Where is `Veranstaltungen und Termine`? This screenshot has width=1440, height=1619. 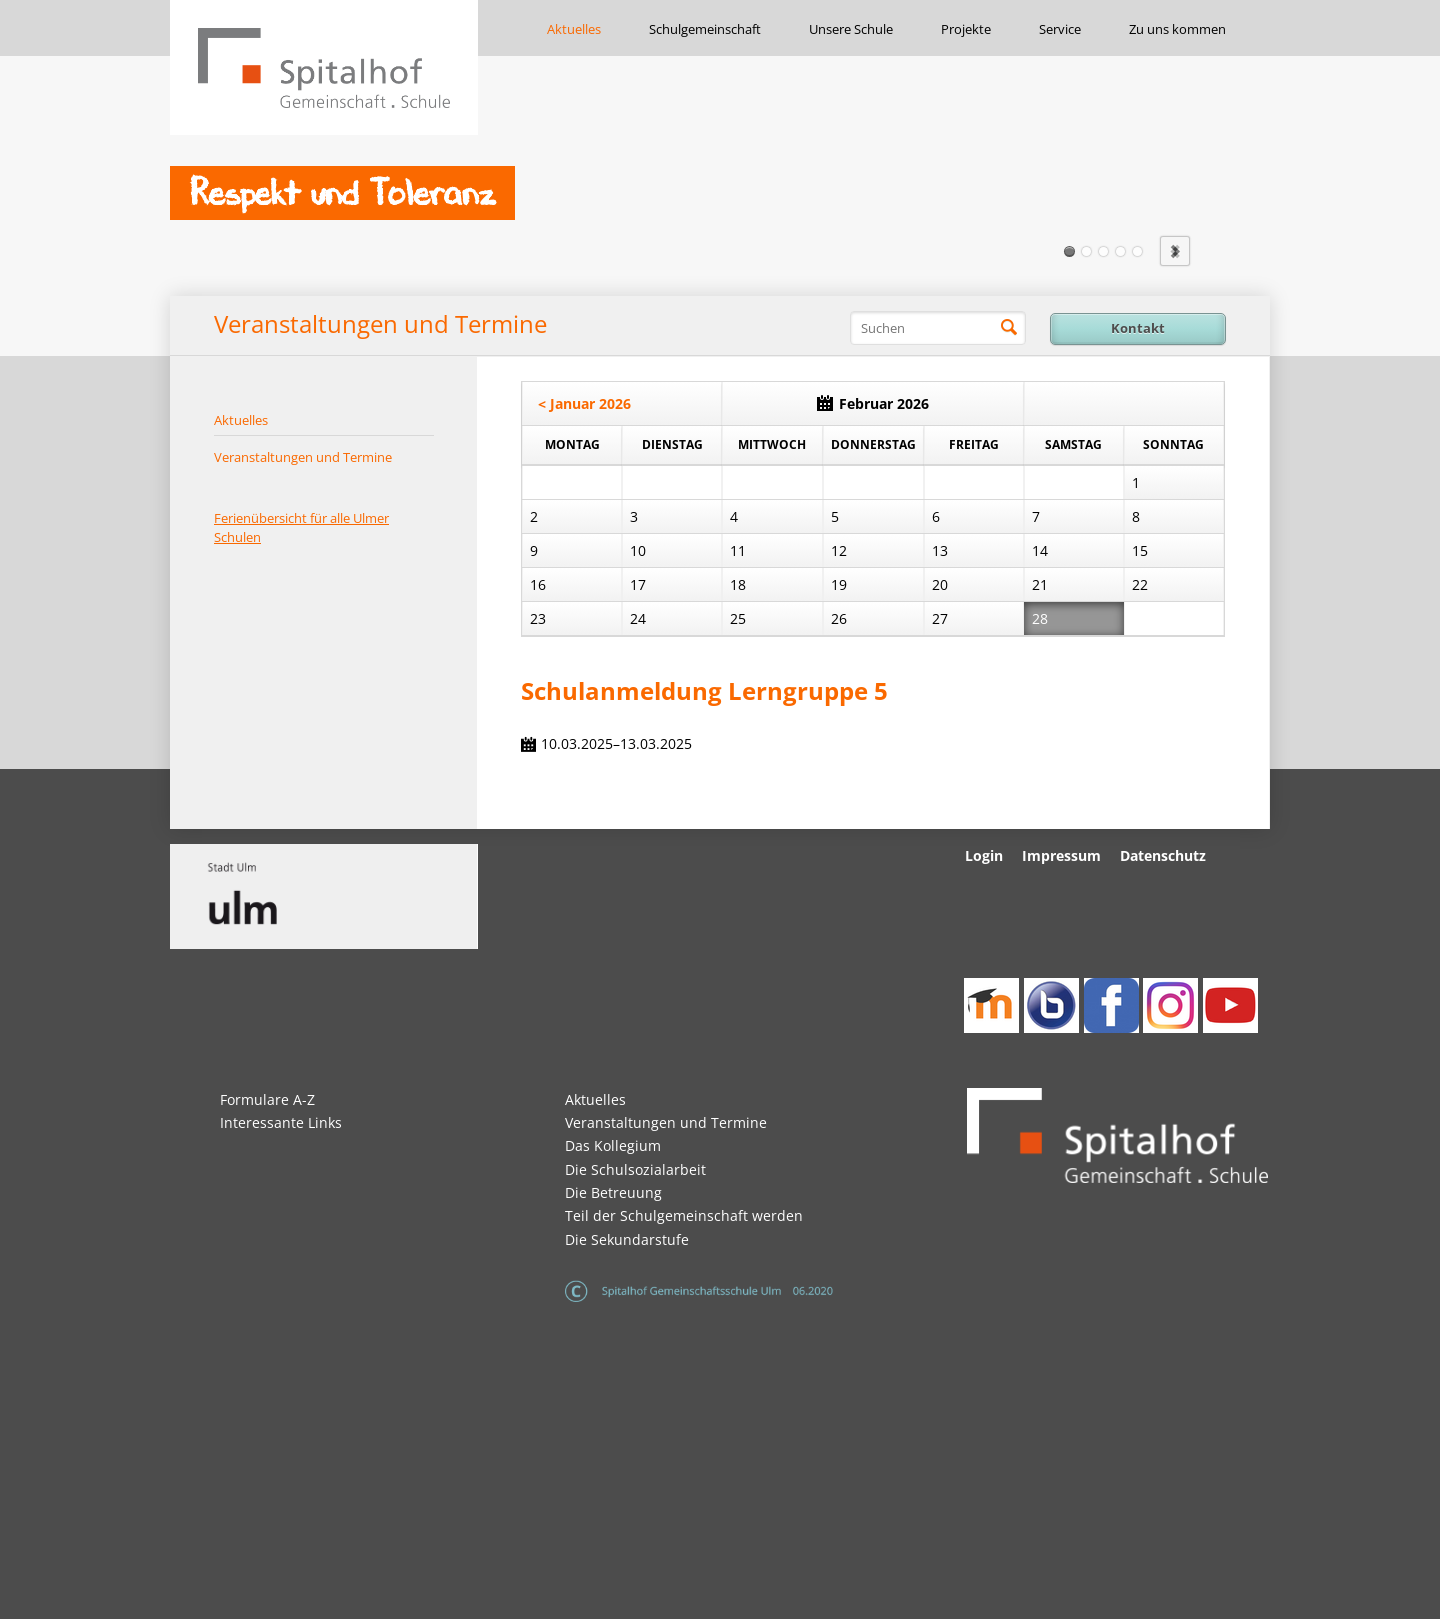
Veranstaltungen und Termine is located at coordinates (303, 457).